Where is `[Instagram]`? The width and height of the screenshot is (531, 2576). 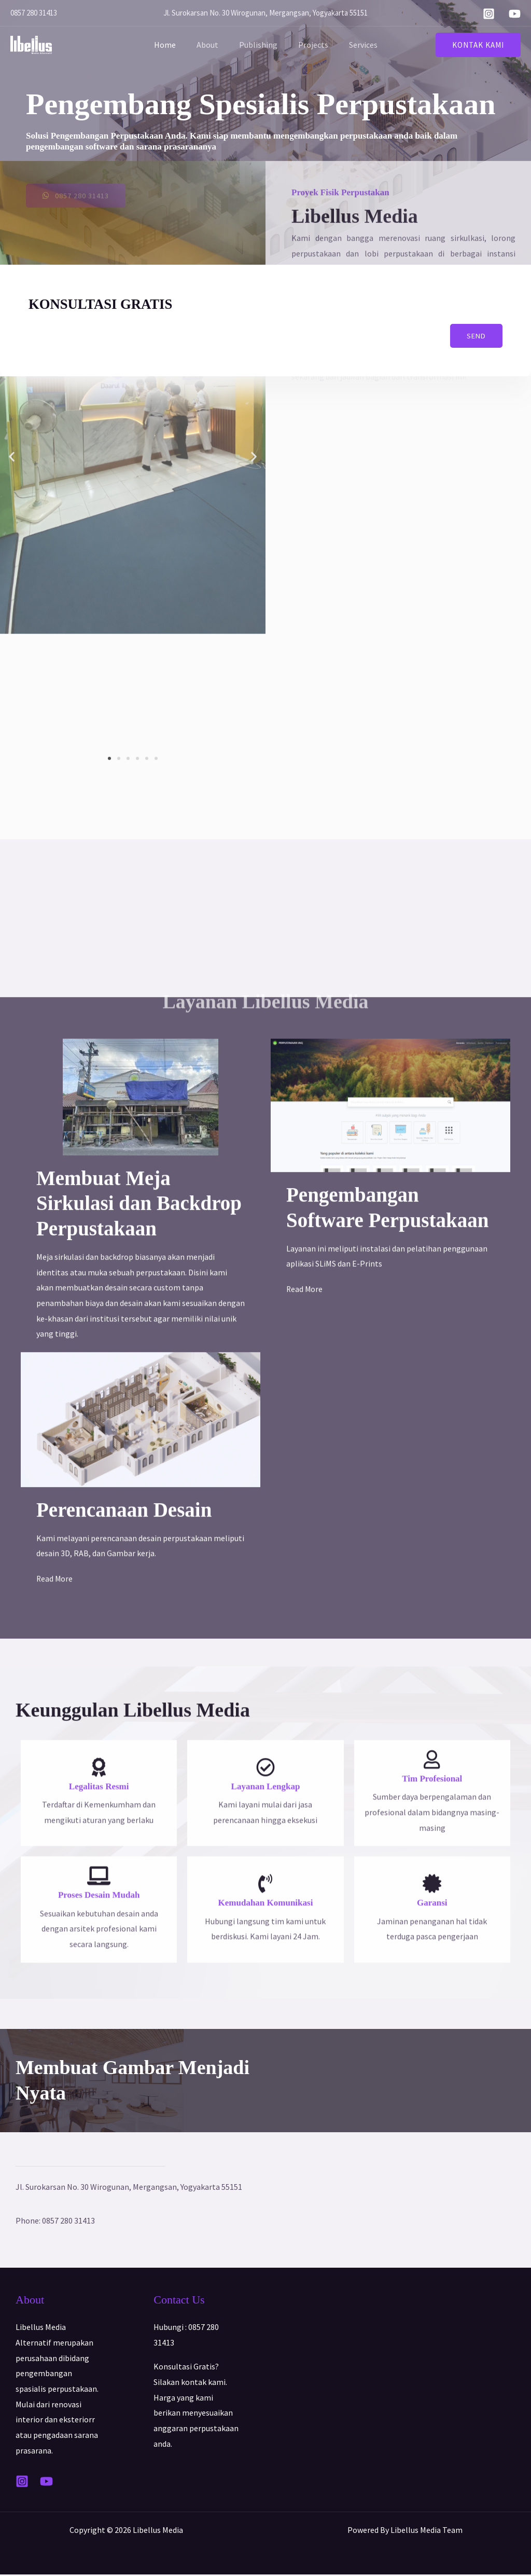 [Instagram] is located at coordinates (489, 14).